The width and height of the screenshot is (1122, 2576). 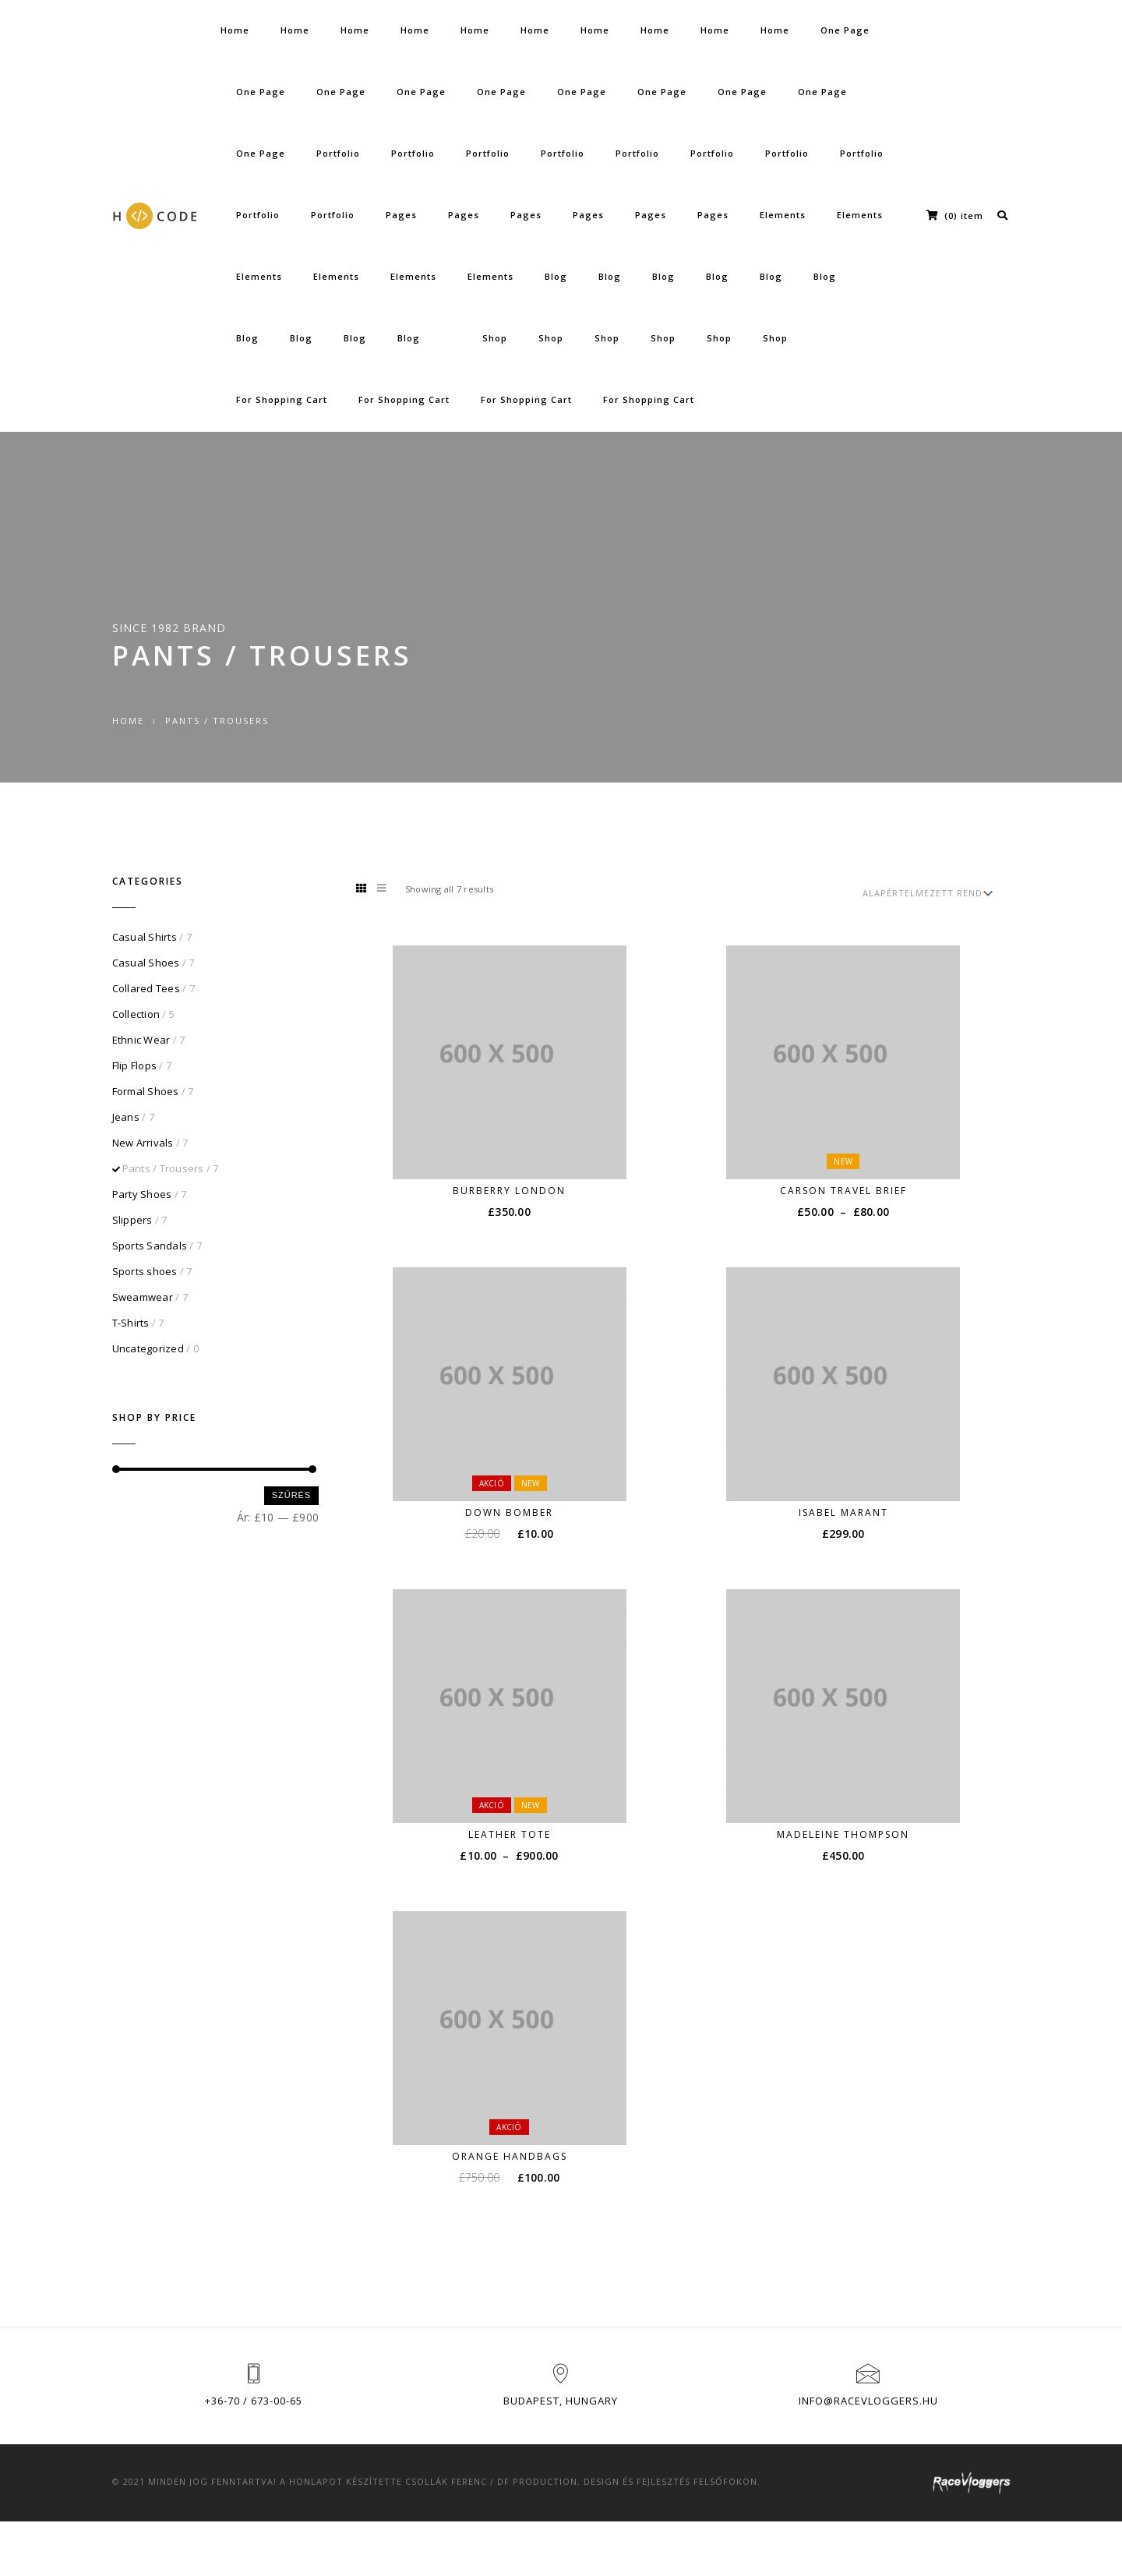 I want to click on One Page, so click(x=845, y=30).